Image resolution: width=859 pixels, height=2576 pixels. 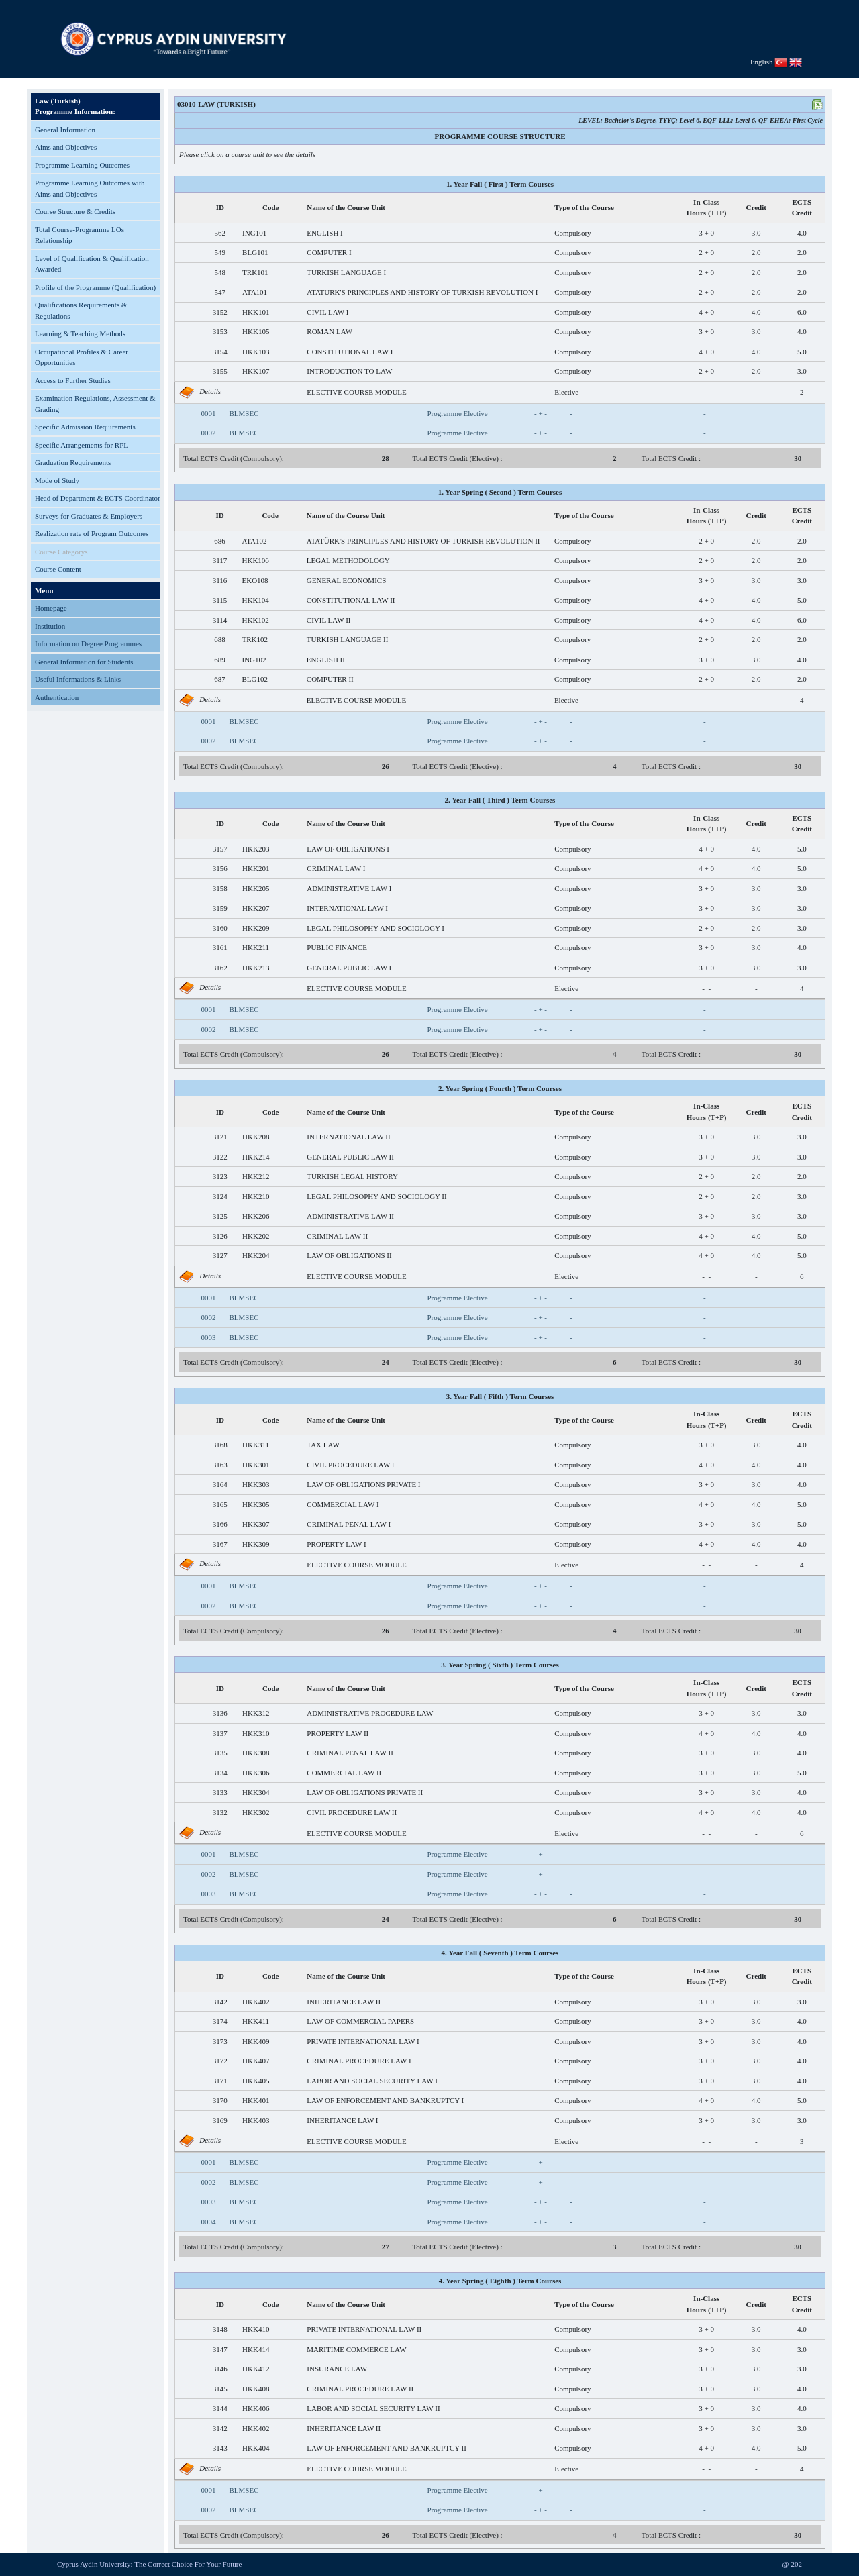 I want to click on 3152, so click(x=220, y=312).